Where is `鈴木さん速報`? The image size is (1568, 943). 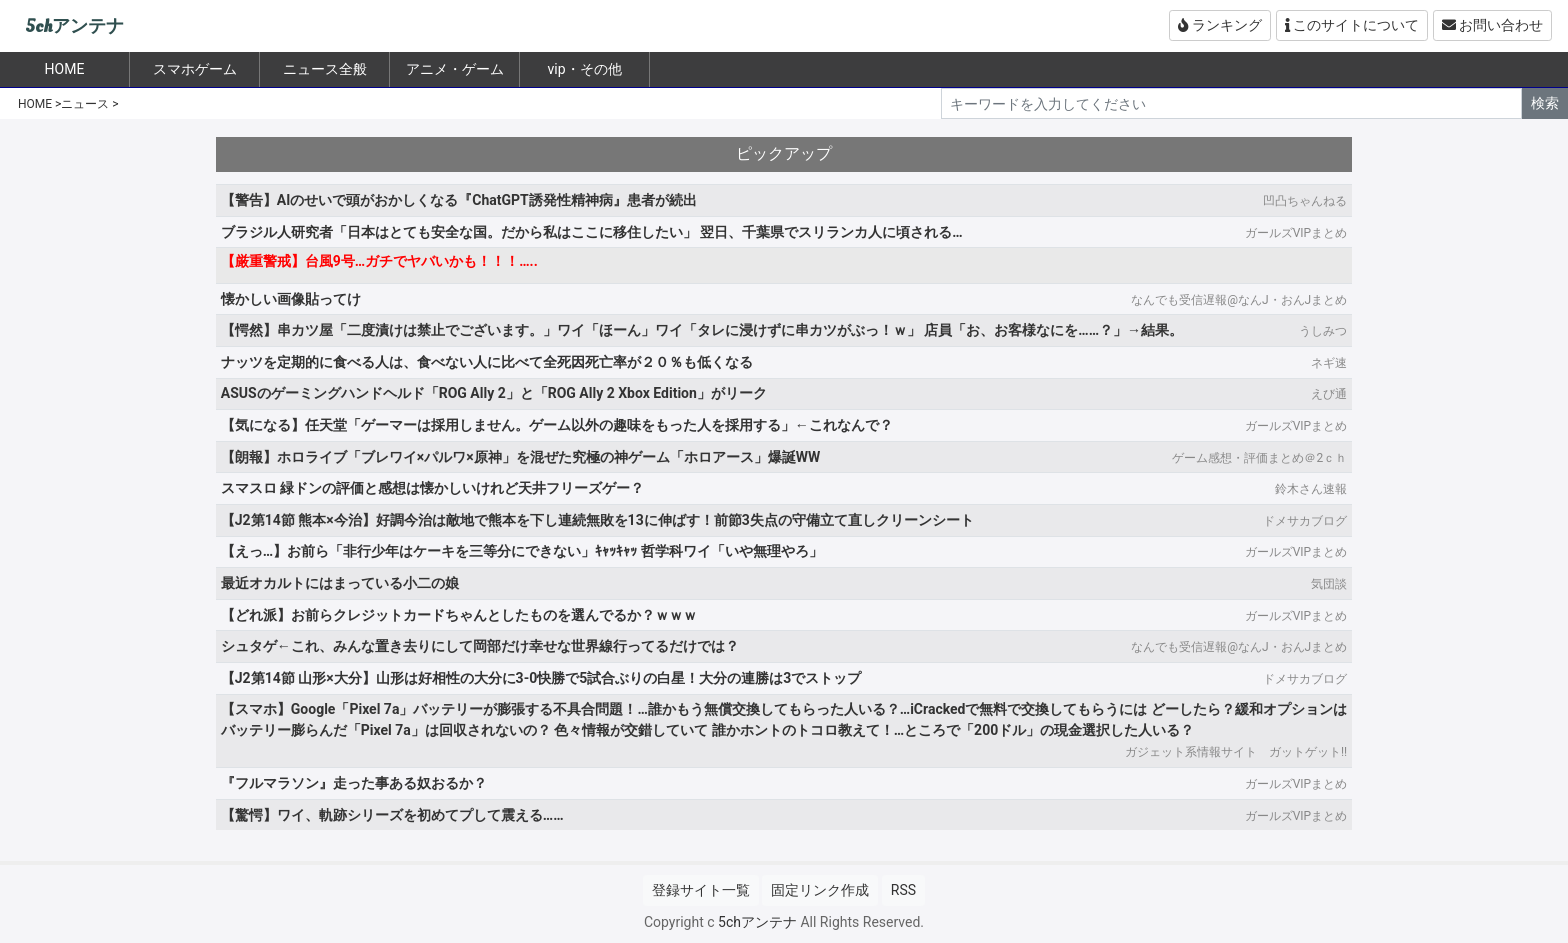
鈴木さん速報 is located at coordinates (1311, 489).